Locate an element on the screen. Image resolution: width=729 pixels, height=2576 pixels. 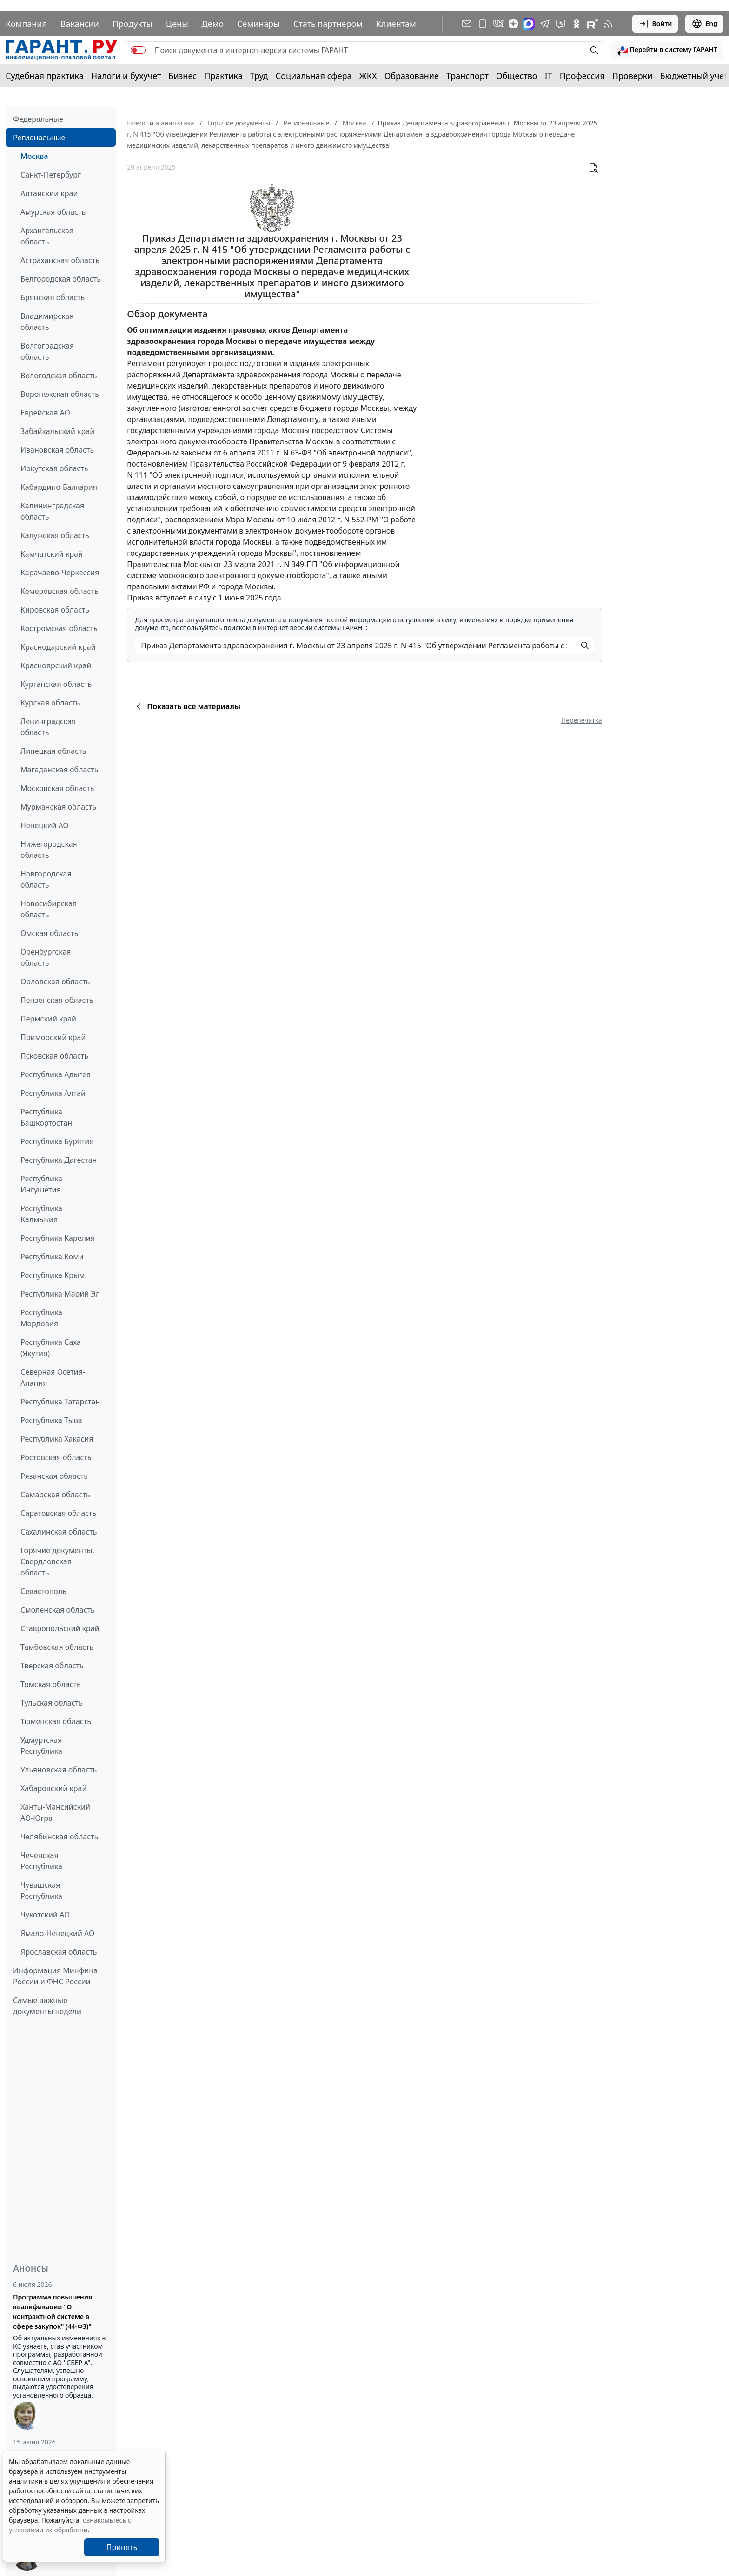
Воронежская область is located at coordinates (59, 394).